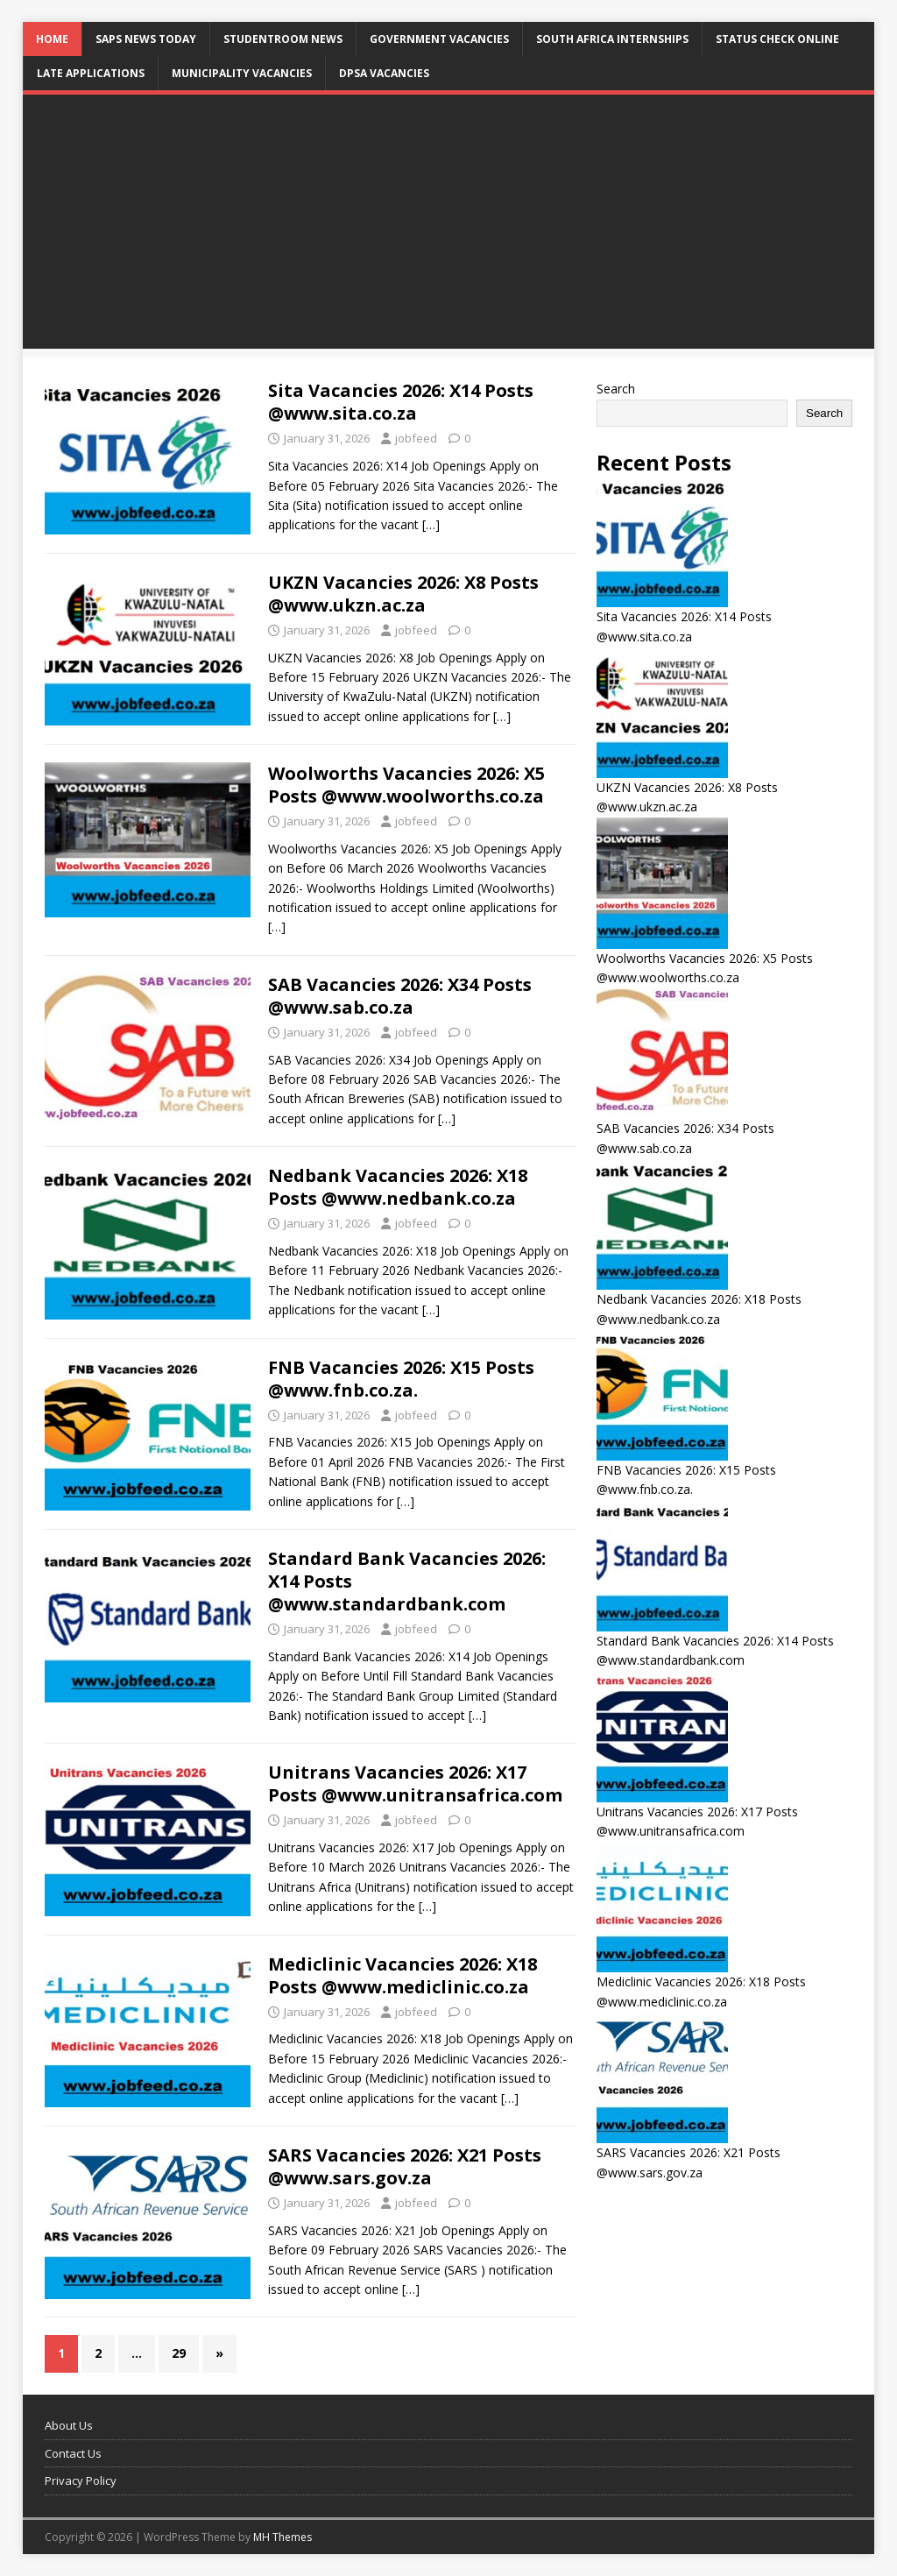 The image size is (897, 2576). What do you see at coordinates (81, 2480) in the screenshot?
I see `Privacy Policy` at bounding box center [81, 2480].